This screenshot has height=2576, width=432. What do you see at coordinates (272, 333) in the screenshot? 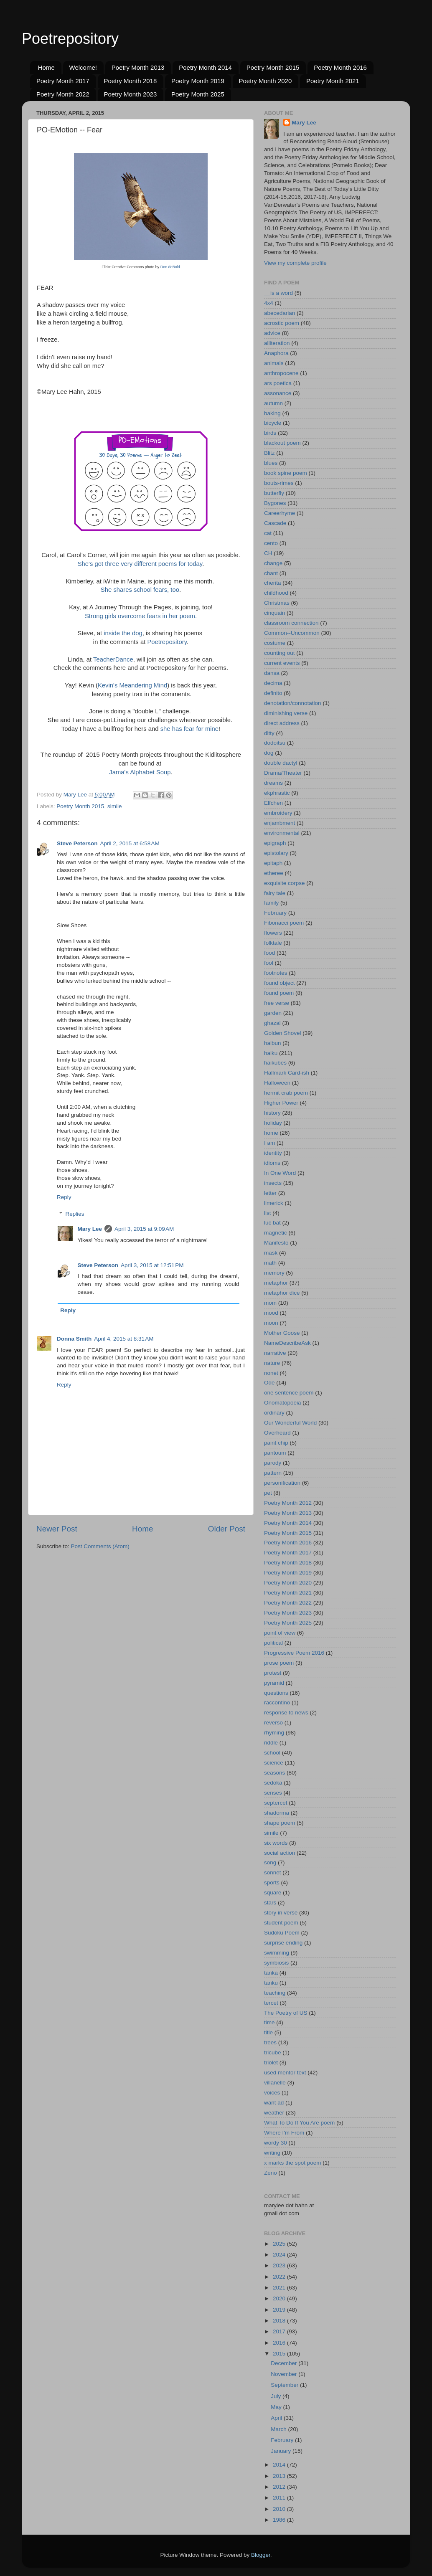
I see `advice` at bounding box center [272, 333].